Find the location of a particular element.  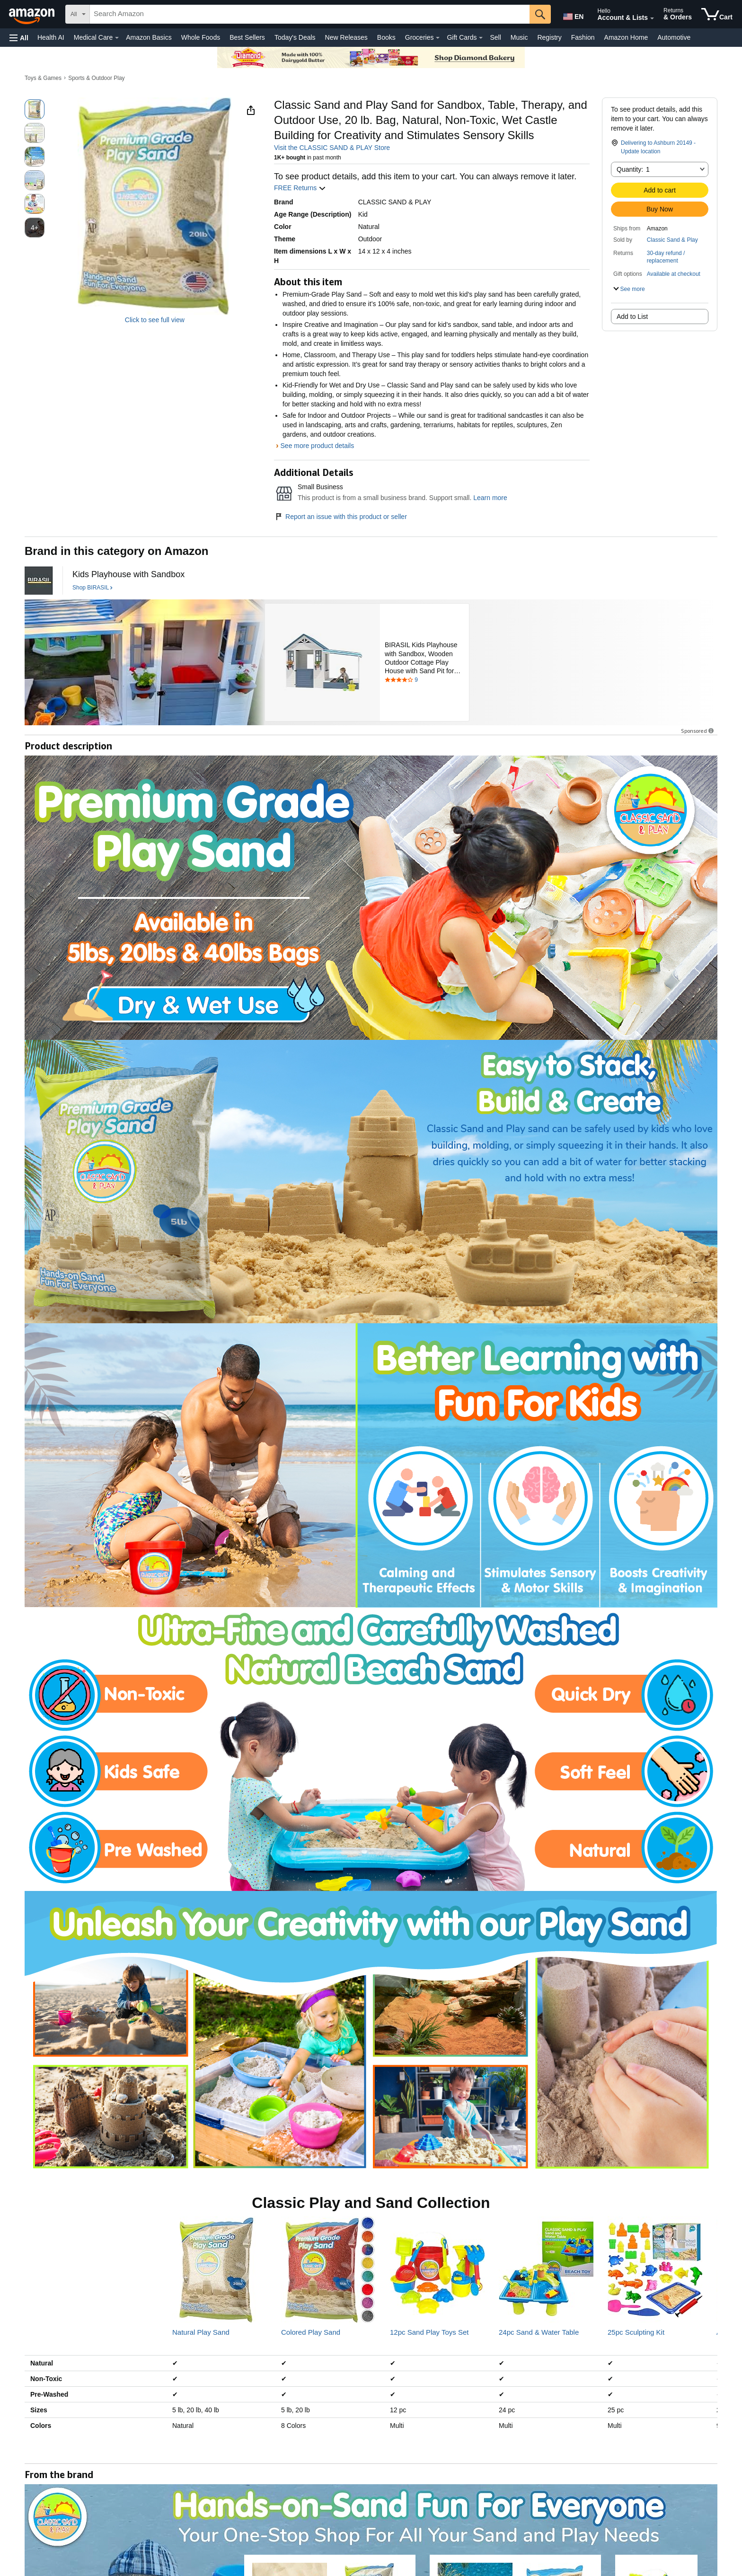

Visit the CLASSIC SAND & PLAY Store is located at coordinates (332, 147).